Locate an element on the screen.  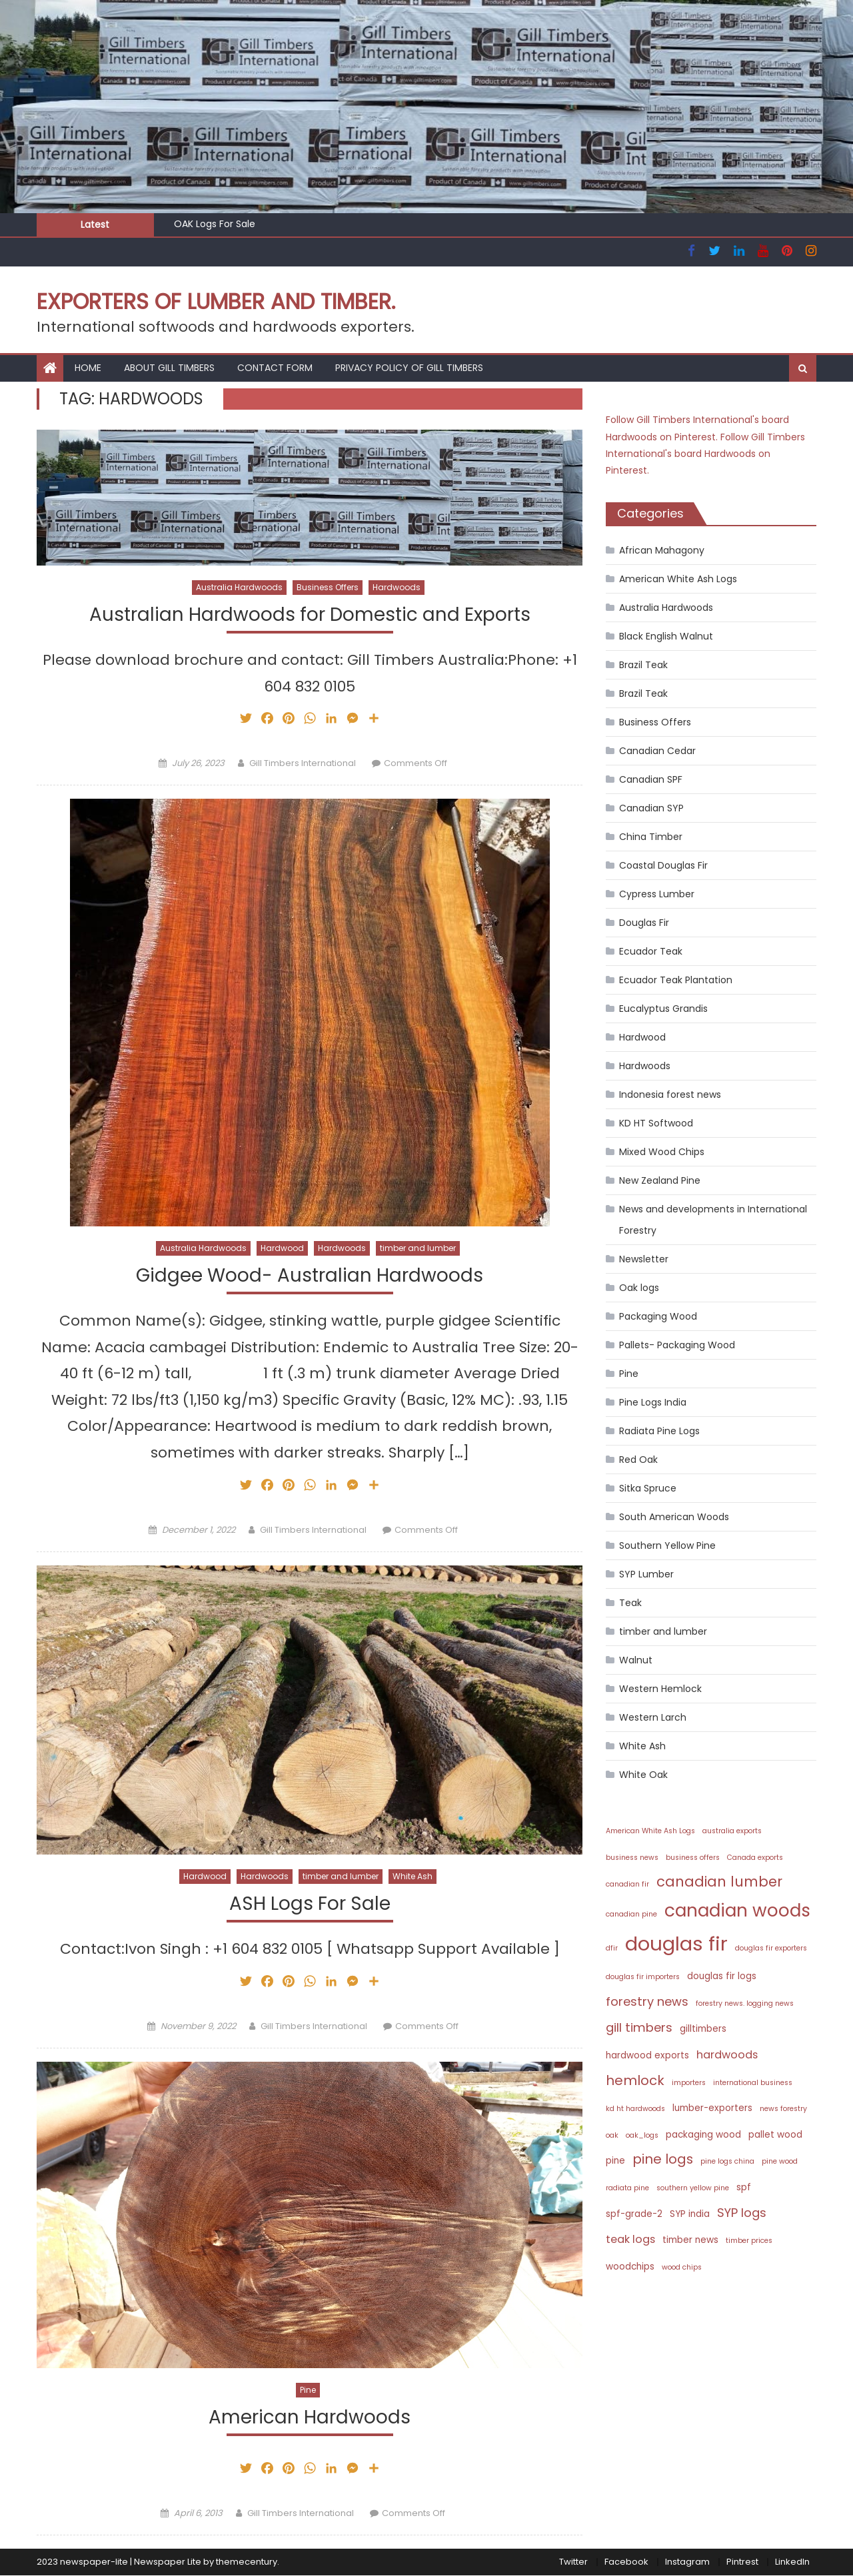
Pine is located at coordinates (308, 2390).